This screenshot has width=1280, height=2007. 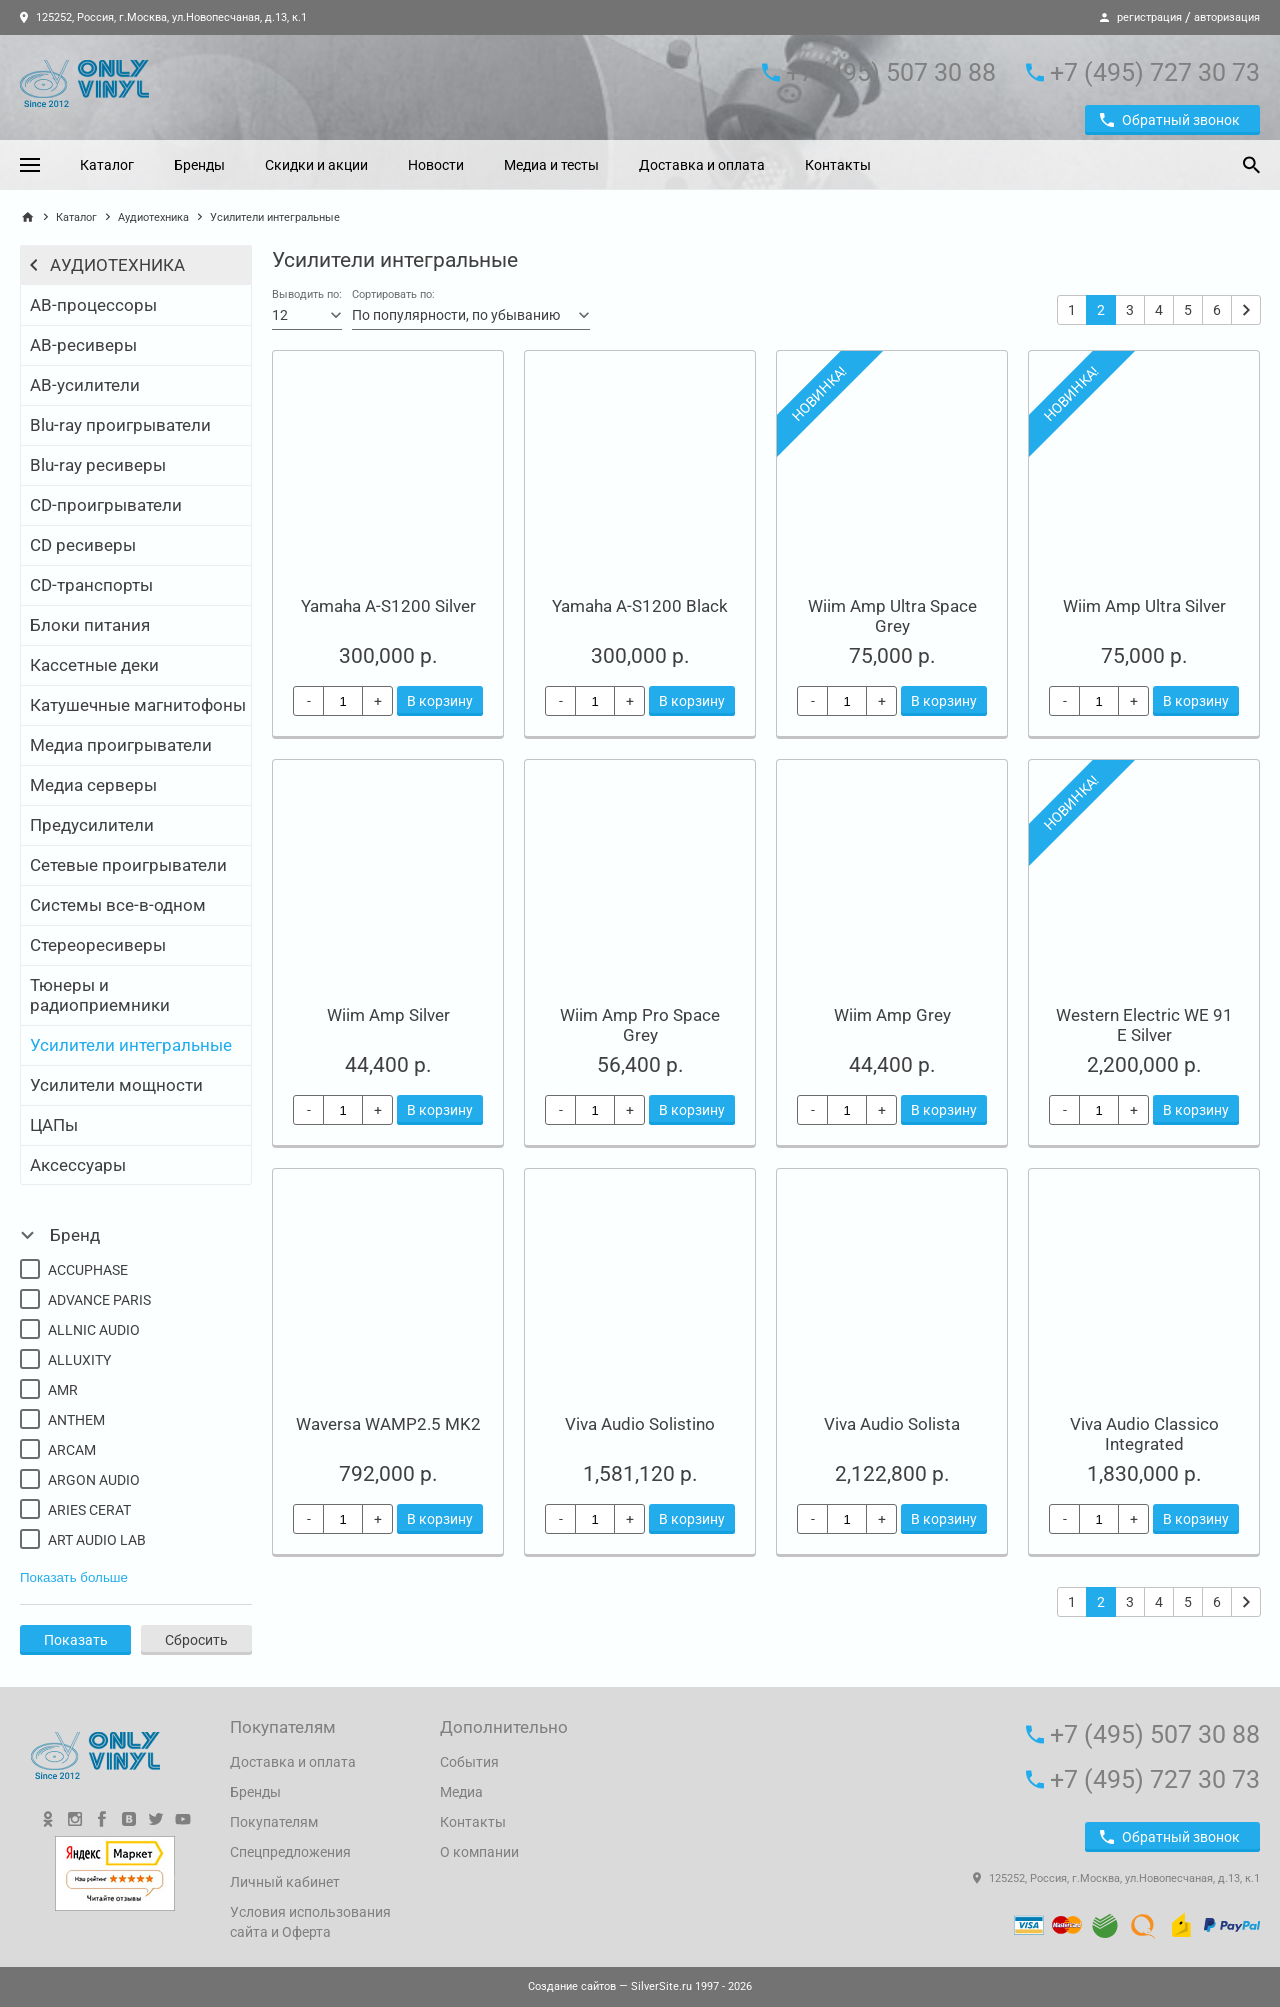 What do you see at coordinates (92, 825) in the screenshot?
I see `Предусилители` at bounding box center [92, 825].